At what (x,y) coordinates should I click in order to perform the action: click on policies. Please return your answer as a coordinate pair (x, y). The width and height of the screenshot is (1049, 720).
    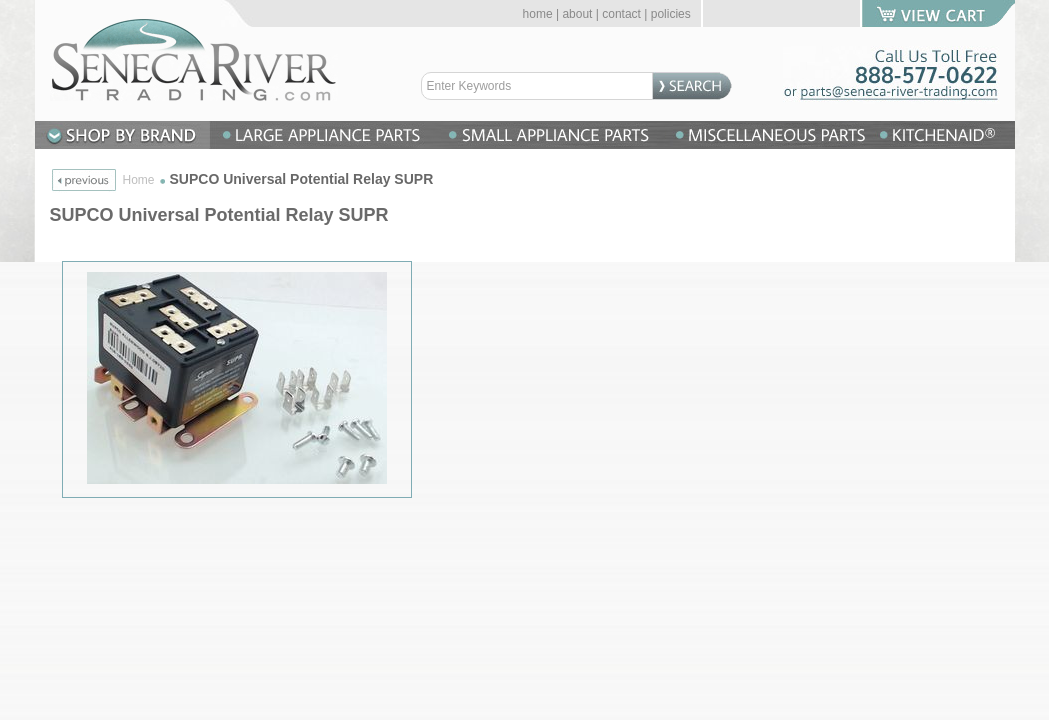
    Looking at the image, I should click on (671, 14).